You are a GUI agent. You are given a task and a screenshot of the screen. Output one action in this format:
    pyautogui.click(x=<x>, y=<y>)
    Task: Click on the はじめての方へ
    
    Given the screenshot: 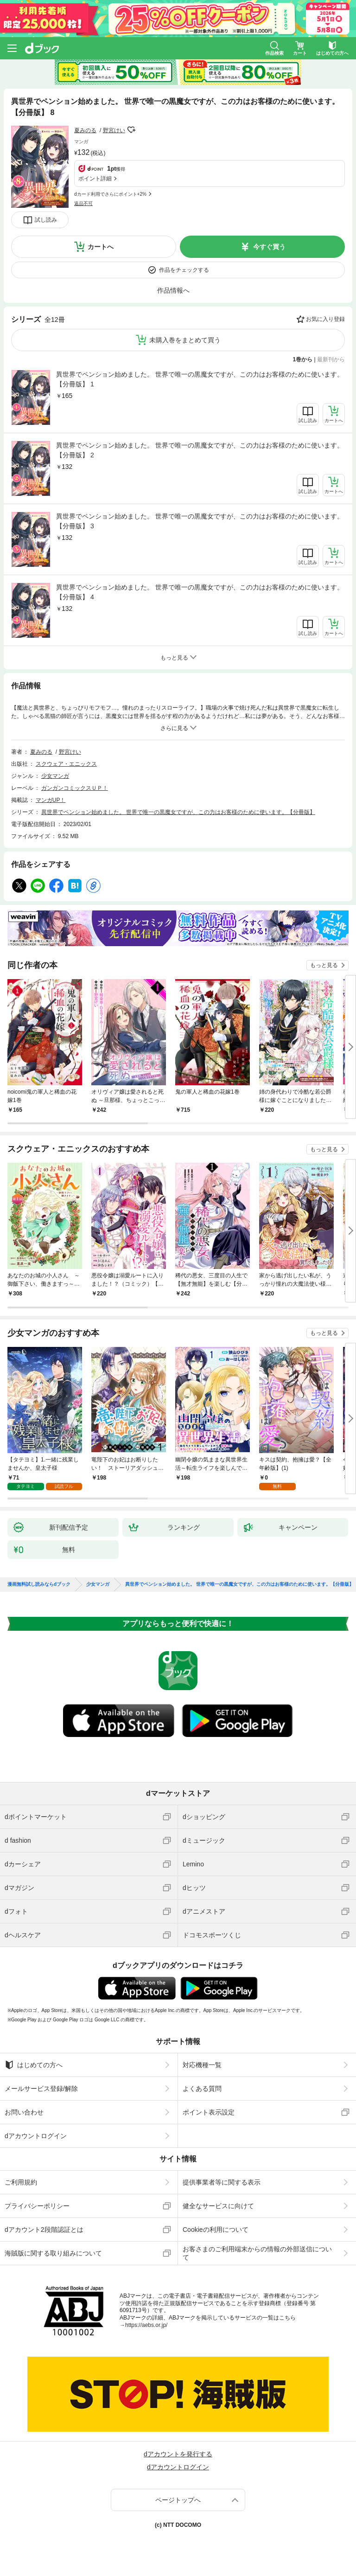 What is the action you would take?
    pyautogui.click(x=34, y=2065)
    